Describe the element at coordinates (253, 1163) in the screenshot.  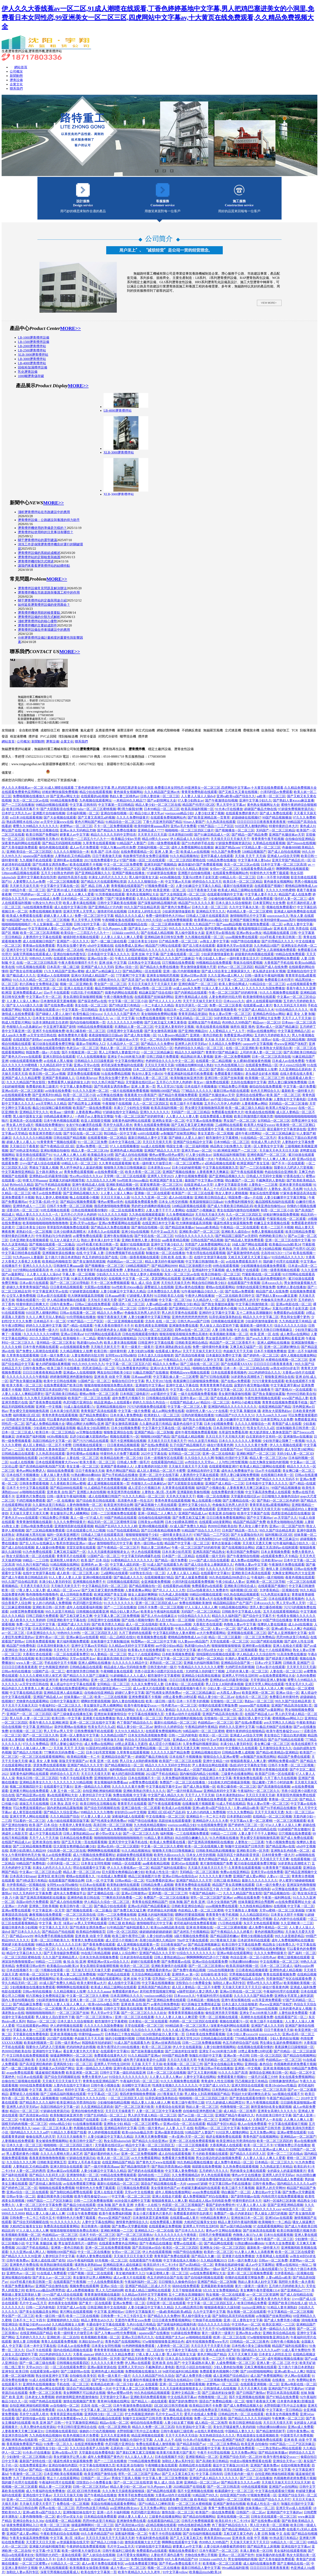
I see `欧洲亚洲国产美女互插` at that location.